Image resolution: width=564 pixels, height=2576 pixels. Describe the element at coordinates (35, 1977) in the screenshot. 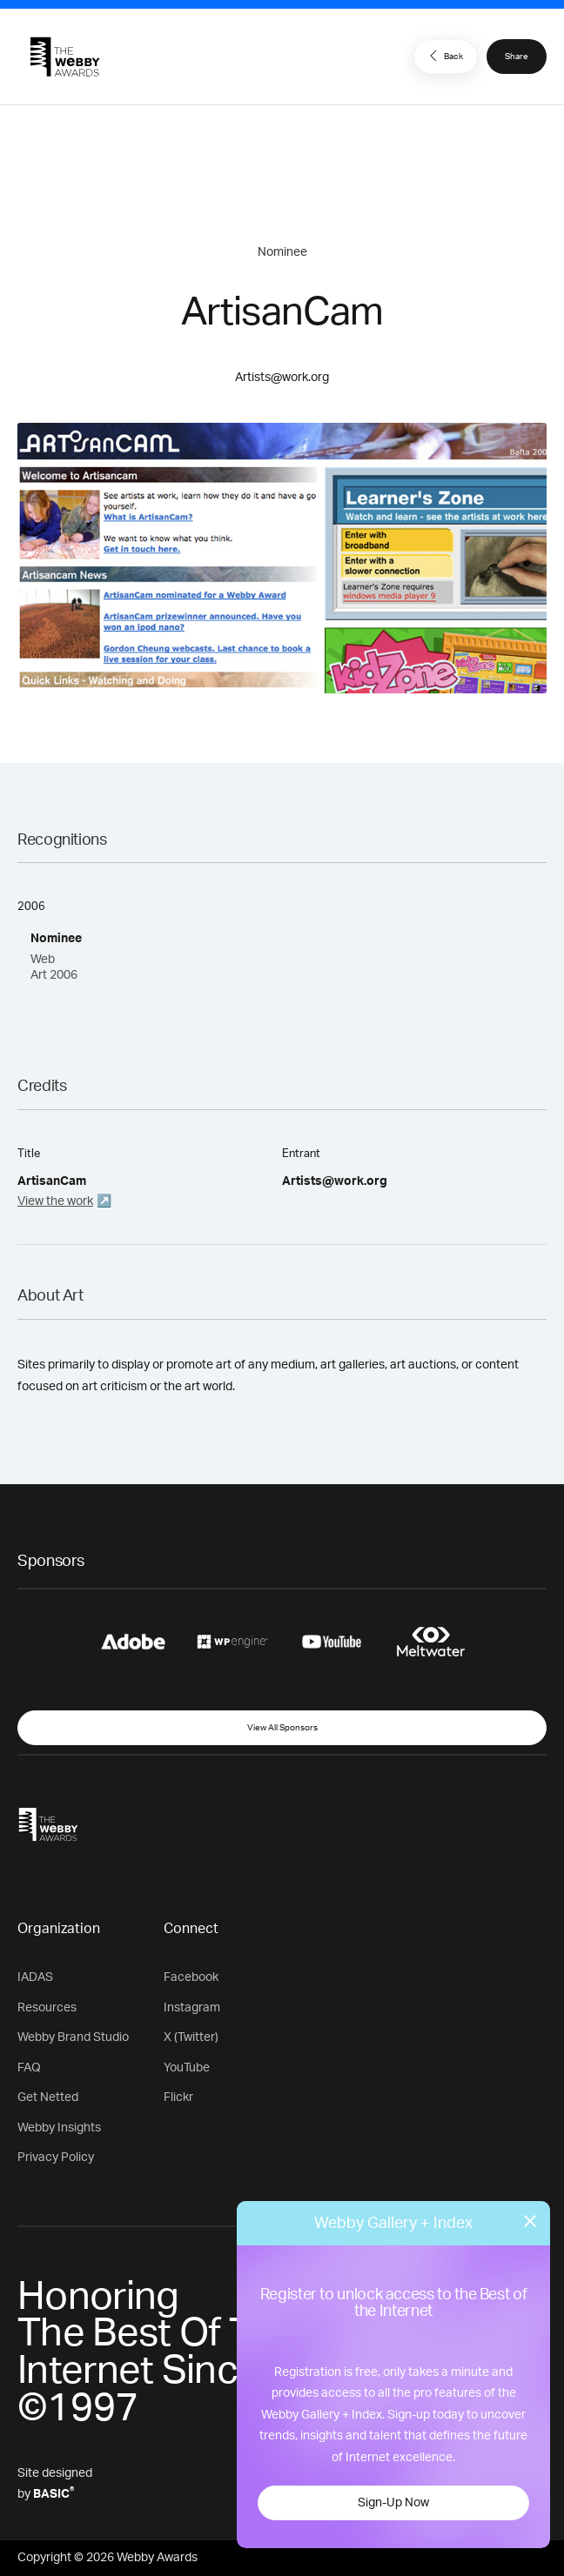

I see `IADAS` at that location.